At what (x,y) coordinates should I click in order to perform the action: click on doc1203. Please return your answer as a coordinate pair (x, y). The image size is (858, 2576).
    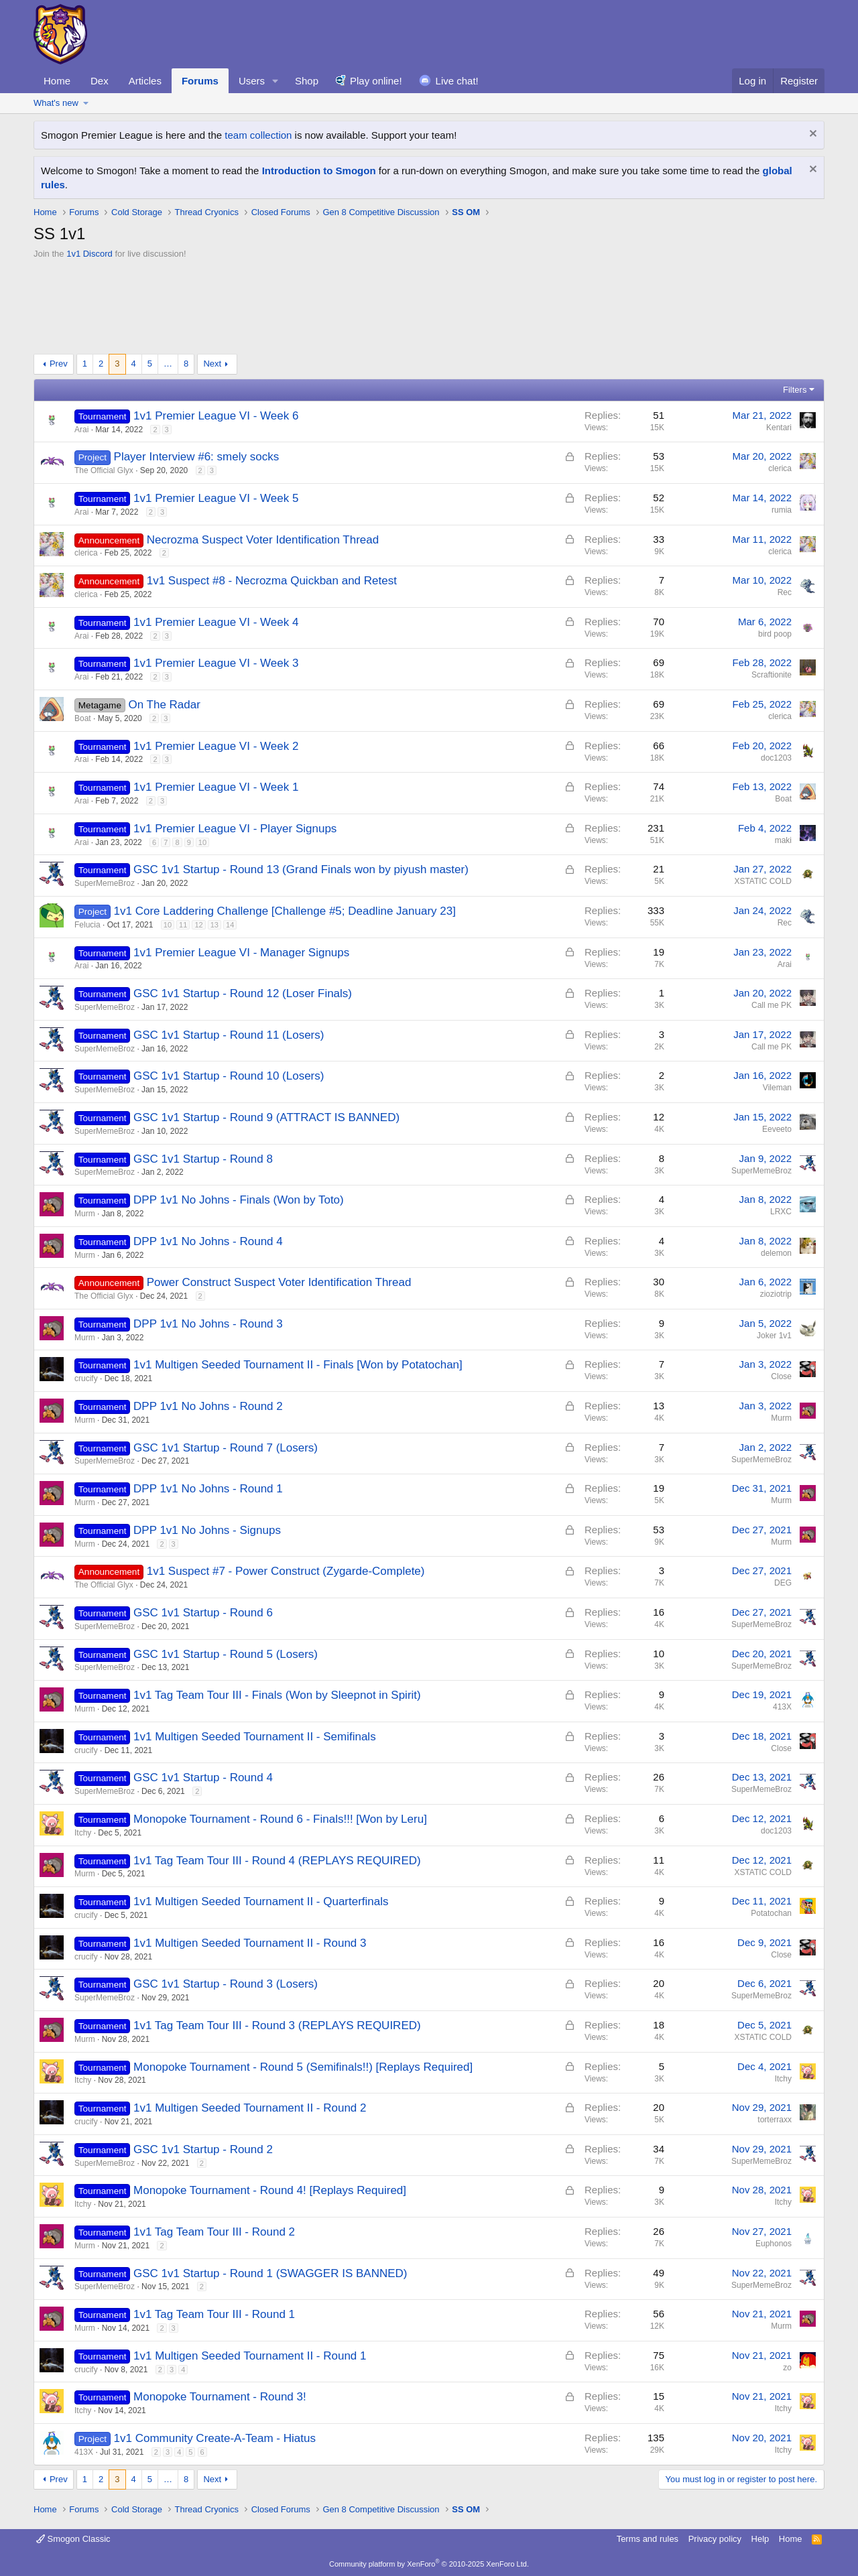
    Looking at the image, I should click on (776, 758).